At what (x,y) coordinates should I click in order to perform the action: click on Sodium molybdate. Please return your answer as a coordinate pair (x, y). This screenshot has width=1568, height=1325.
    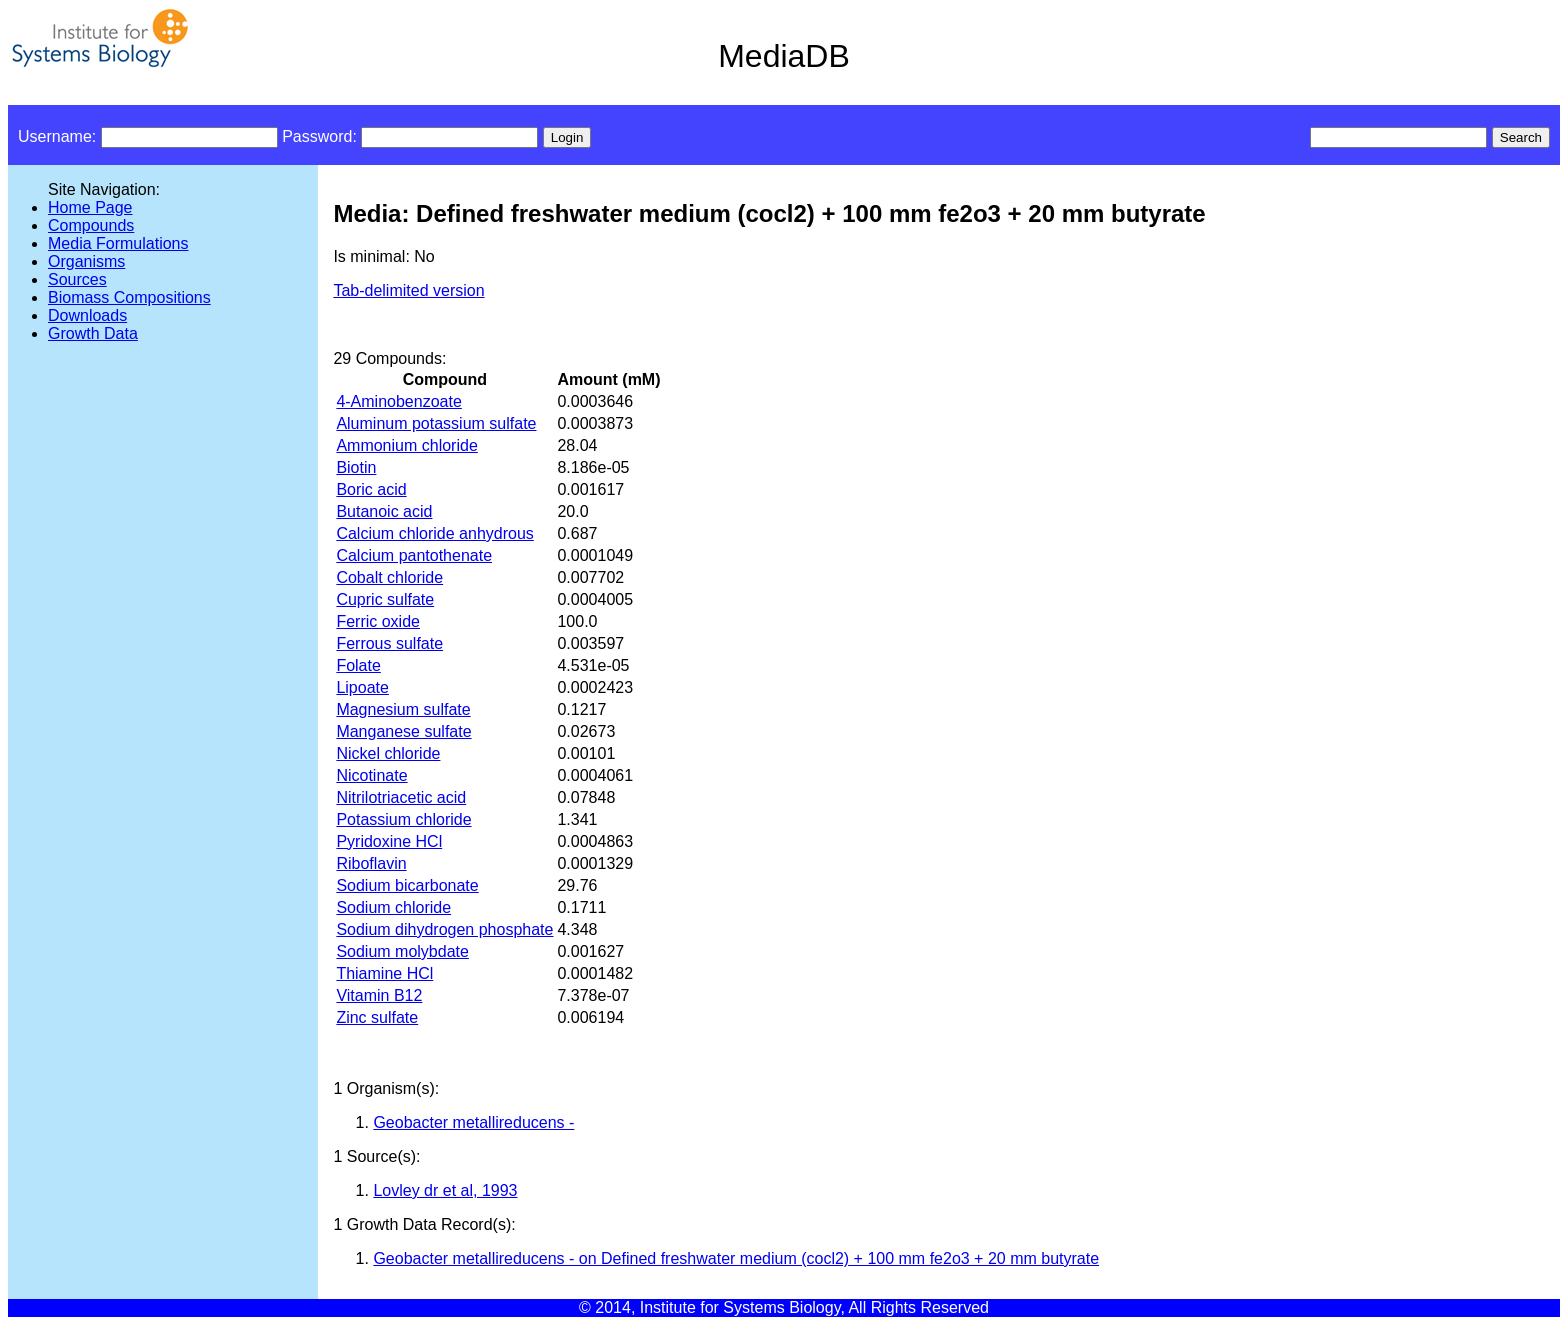
    Looking at the image, I should click on (402, 951).